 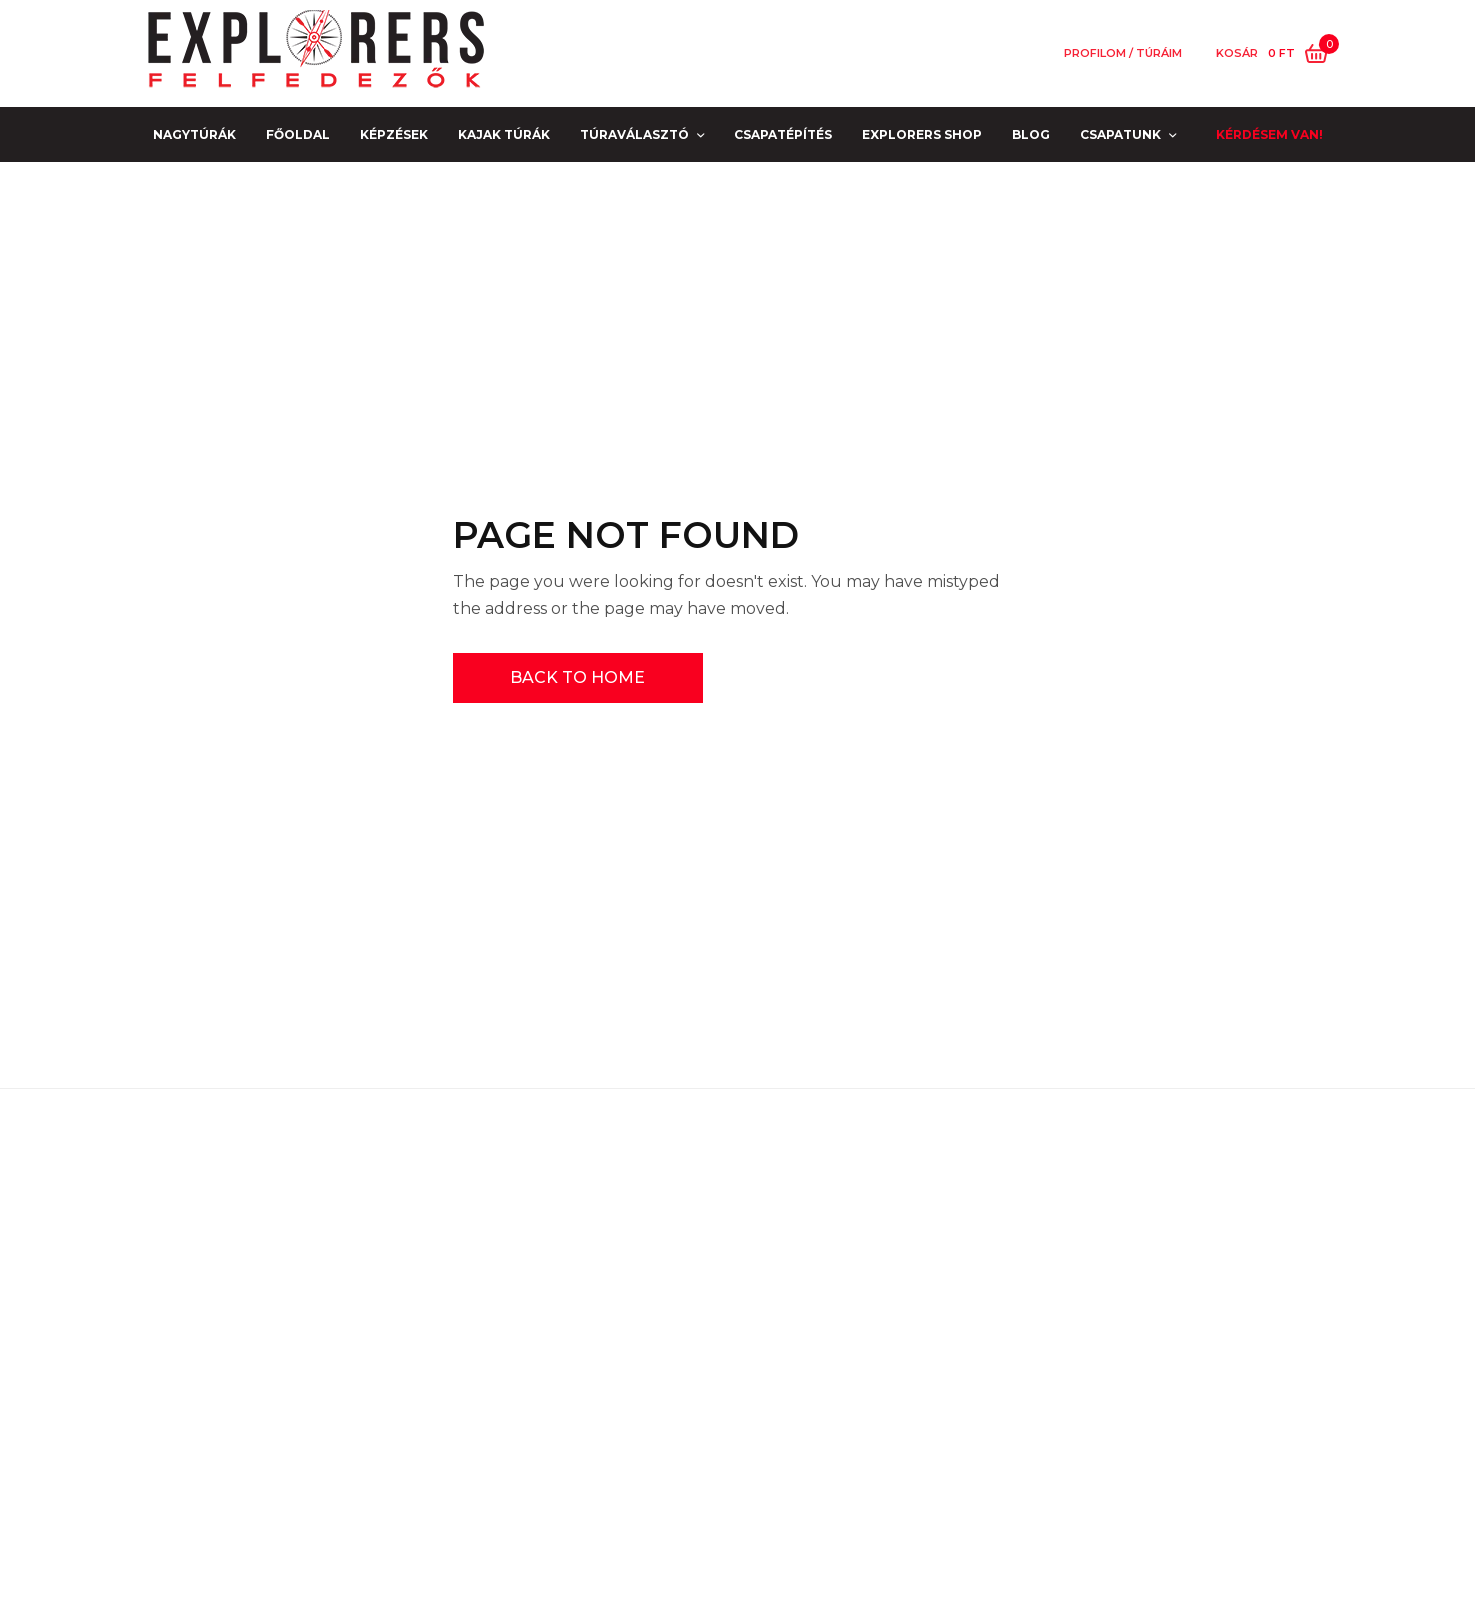 What do you see at coordinates (394, 134) in the screenshot?
I see `Képzések` at bounding box center [394, 134].